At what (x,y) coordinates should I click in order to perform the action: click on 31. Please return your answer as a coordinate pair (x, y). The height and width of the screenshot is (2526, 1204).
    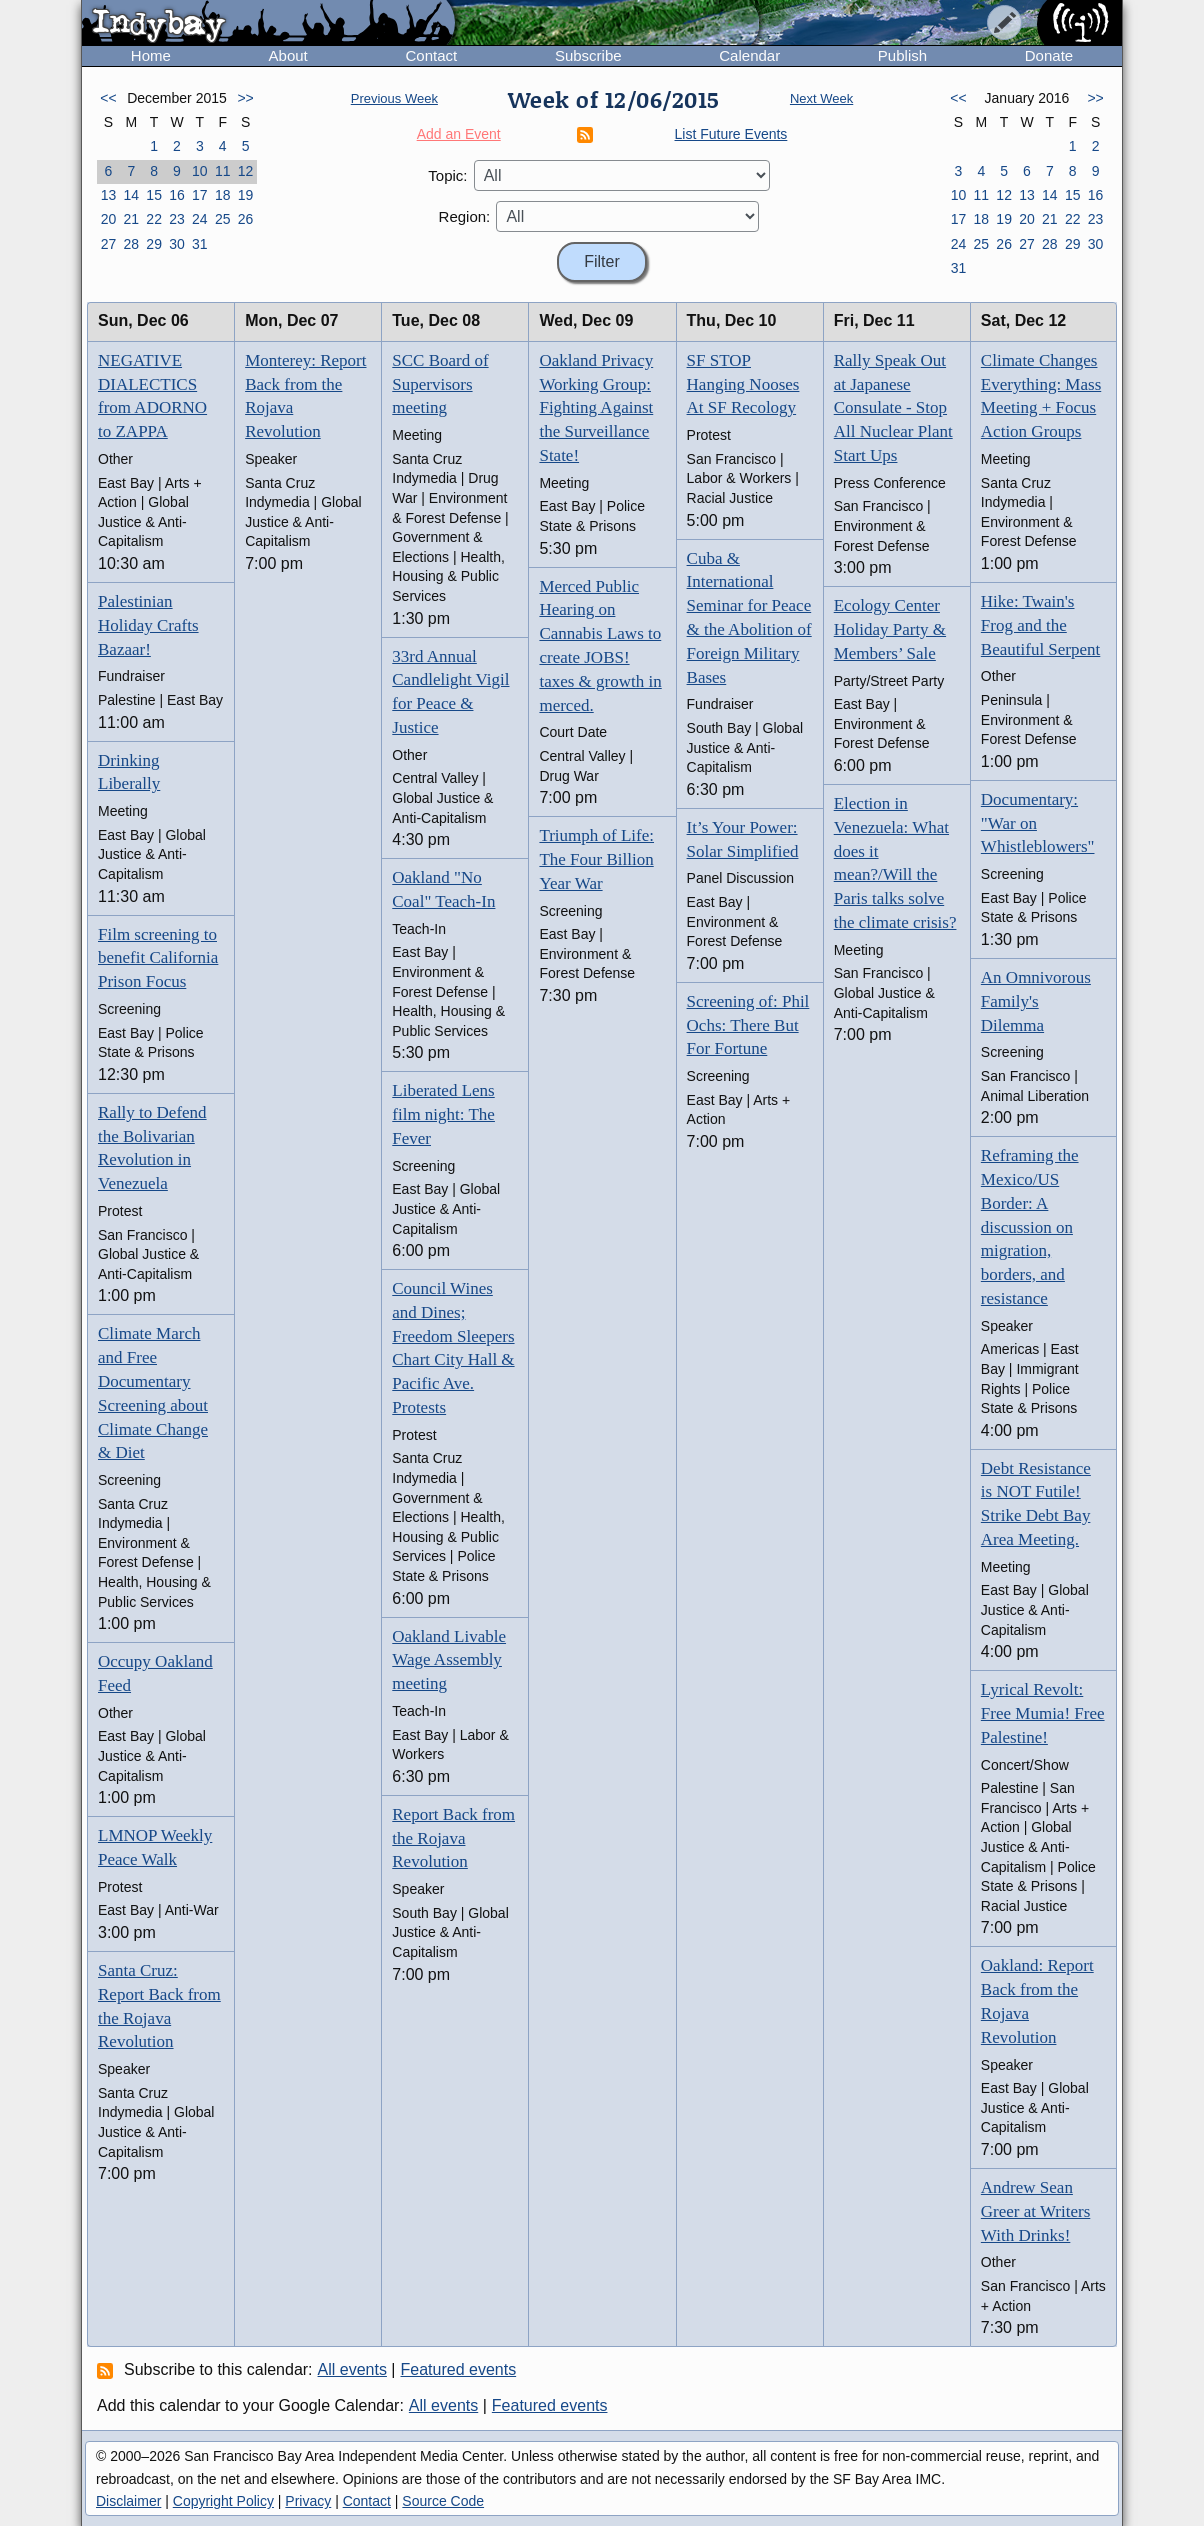
    Looking at the image, I should click on (200, 244).